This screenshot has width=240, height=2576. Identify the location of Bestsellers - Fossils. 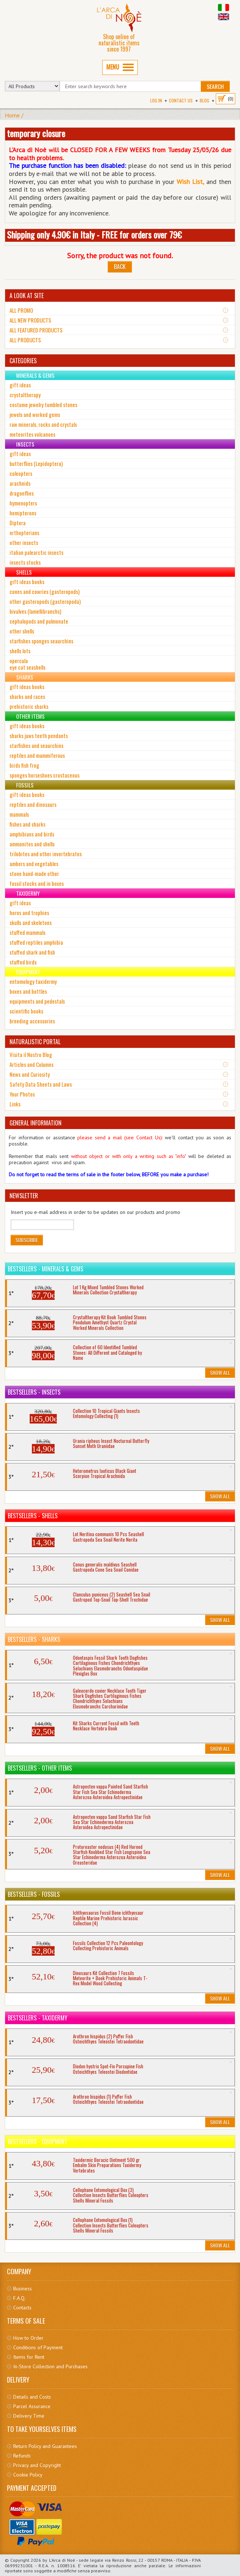
(34, 1894).